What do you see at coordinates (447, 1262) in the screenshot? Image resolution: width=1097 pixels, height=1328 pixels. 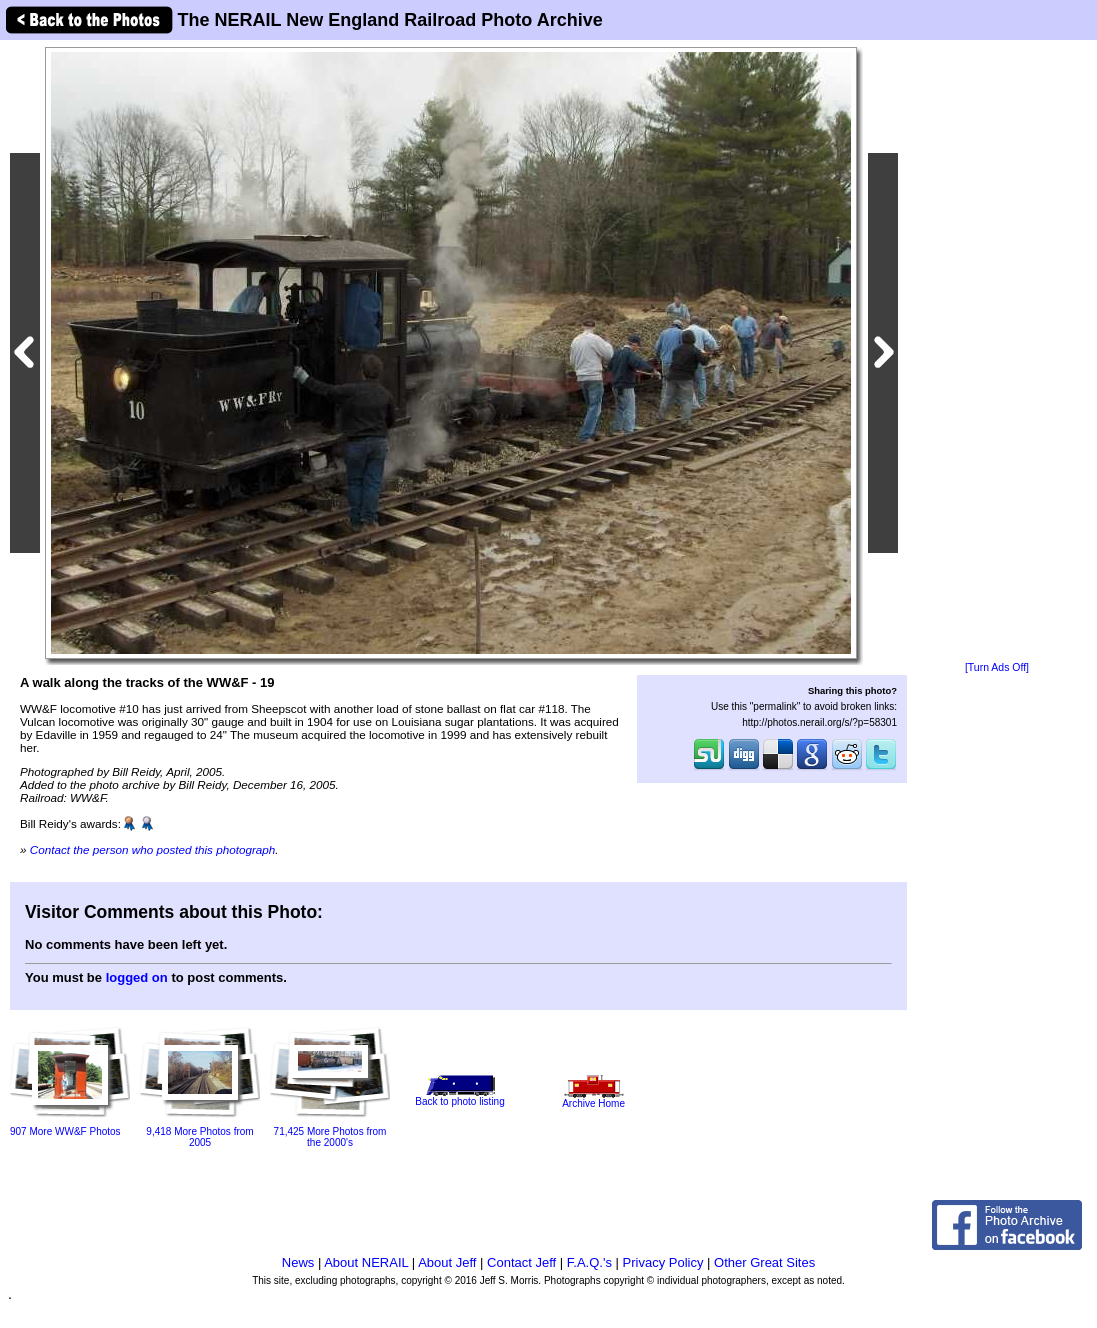 I see `About Jeff` at bounding box center [447, 1262].